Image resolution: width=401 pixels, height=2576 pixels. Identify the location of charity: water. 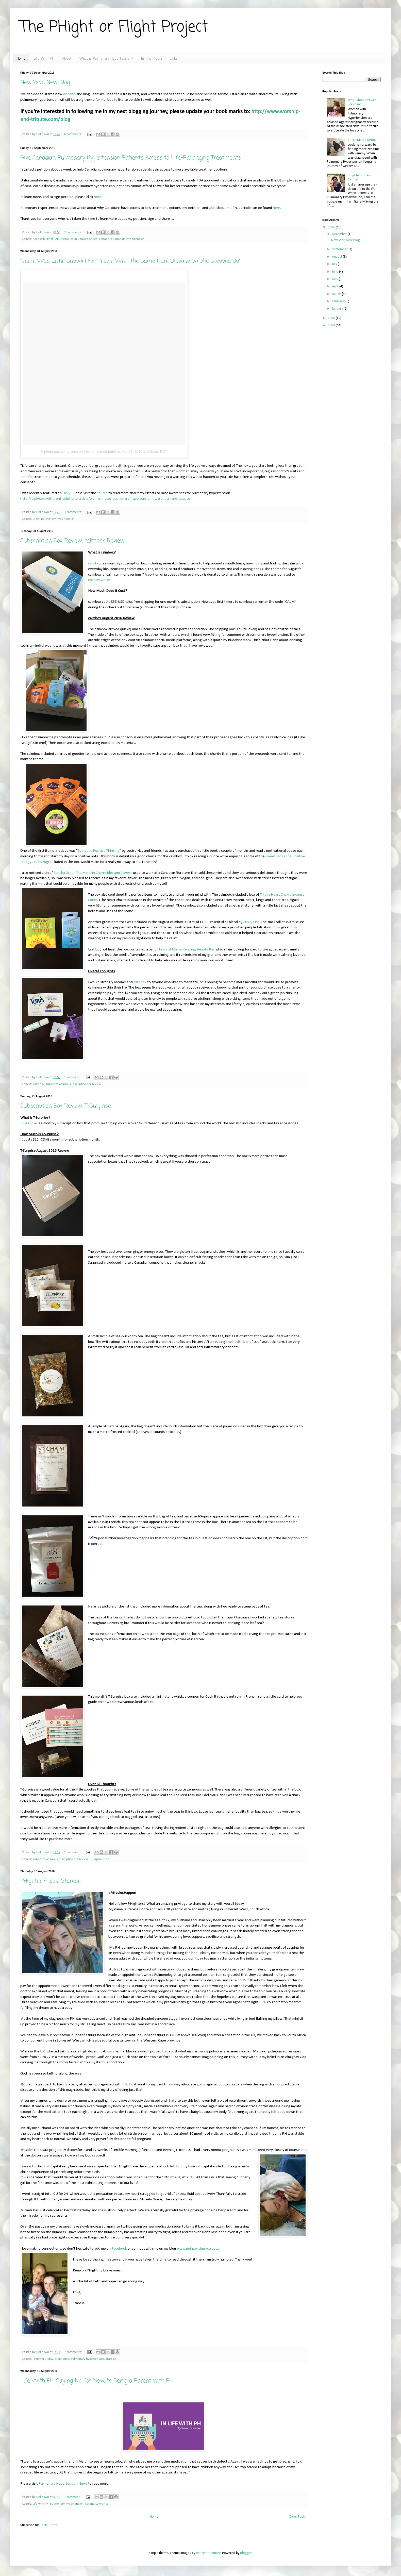
(99, 580).